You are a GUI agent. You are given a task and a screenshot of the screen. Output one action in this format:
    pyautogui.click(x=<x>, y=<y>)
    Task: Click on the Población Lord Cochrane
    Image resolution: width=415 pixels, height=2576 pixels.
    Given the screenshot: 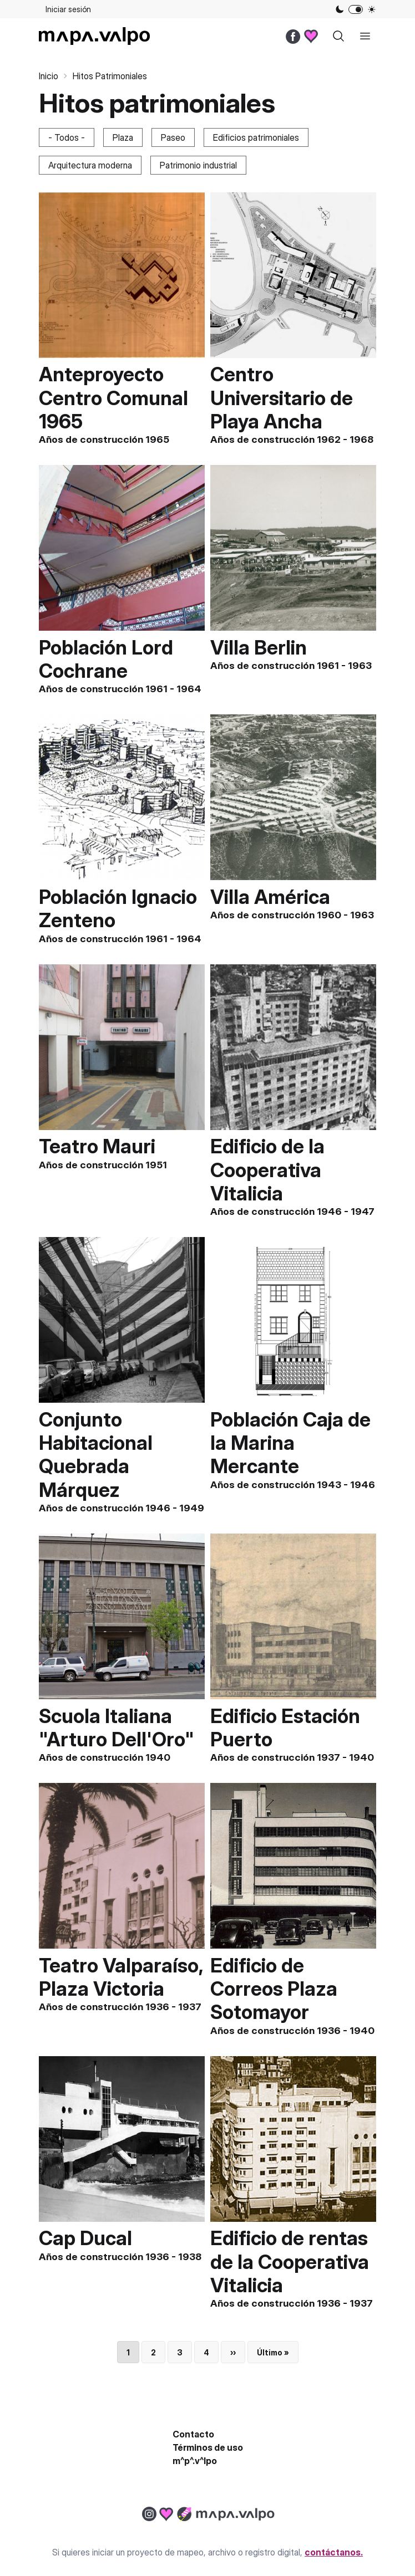 What is the action you would take?
    pyautogui.click(x=106, y=659)
    